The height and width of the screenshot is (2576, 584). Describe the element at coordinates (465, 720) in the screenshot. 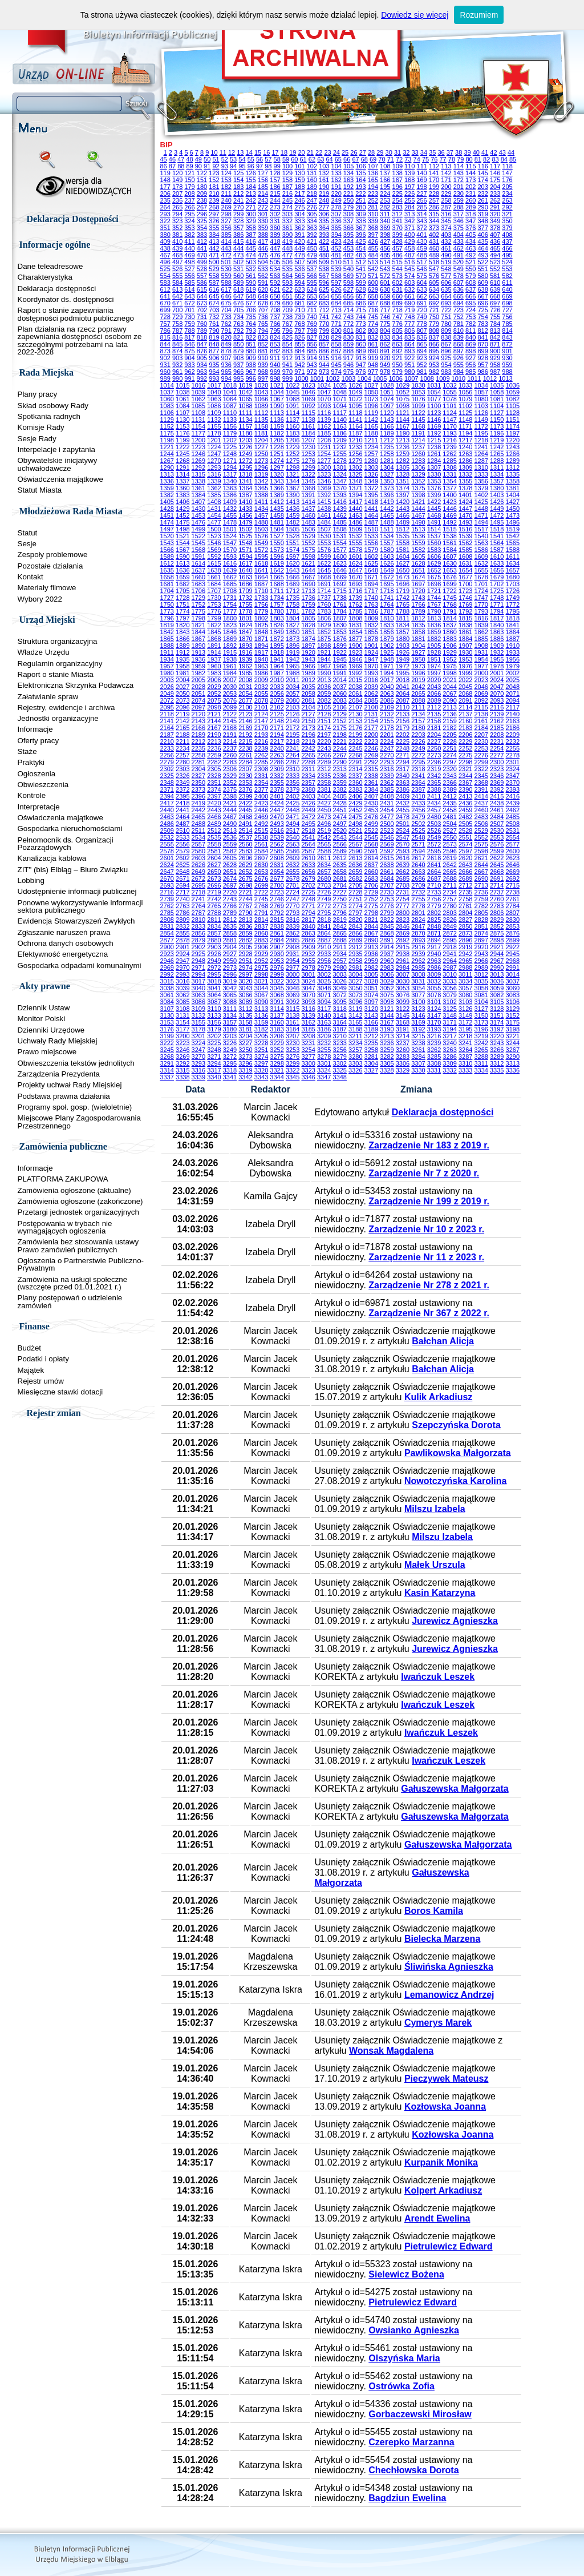

I see `2160` at that location.